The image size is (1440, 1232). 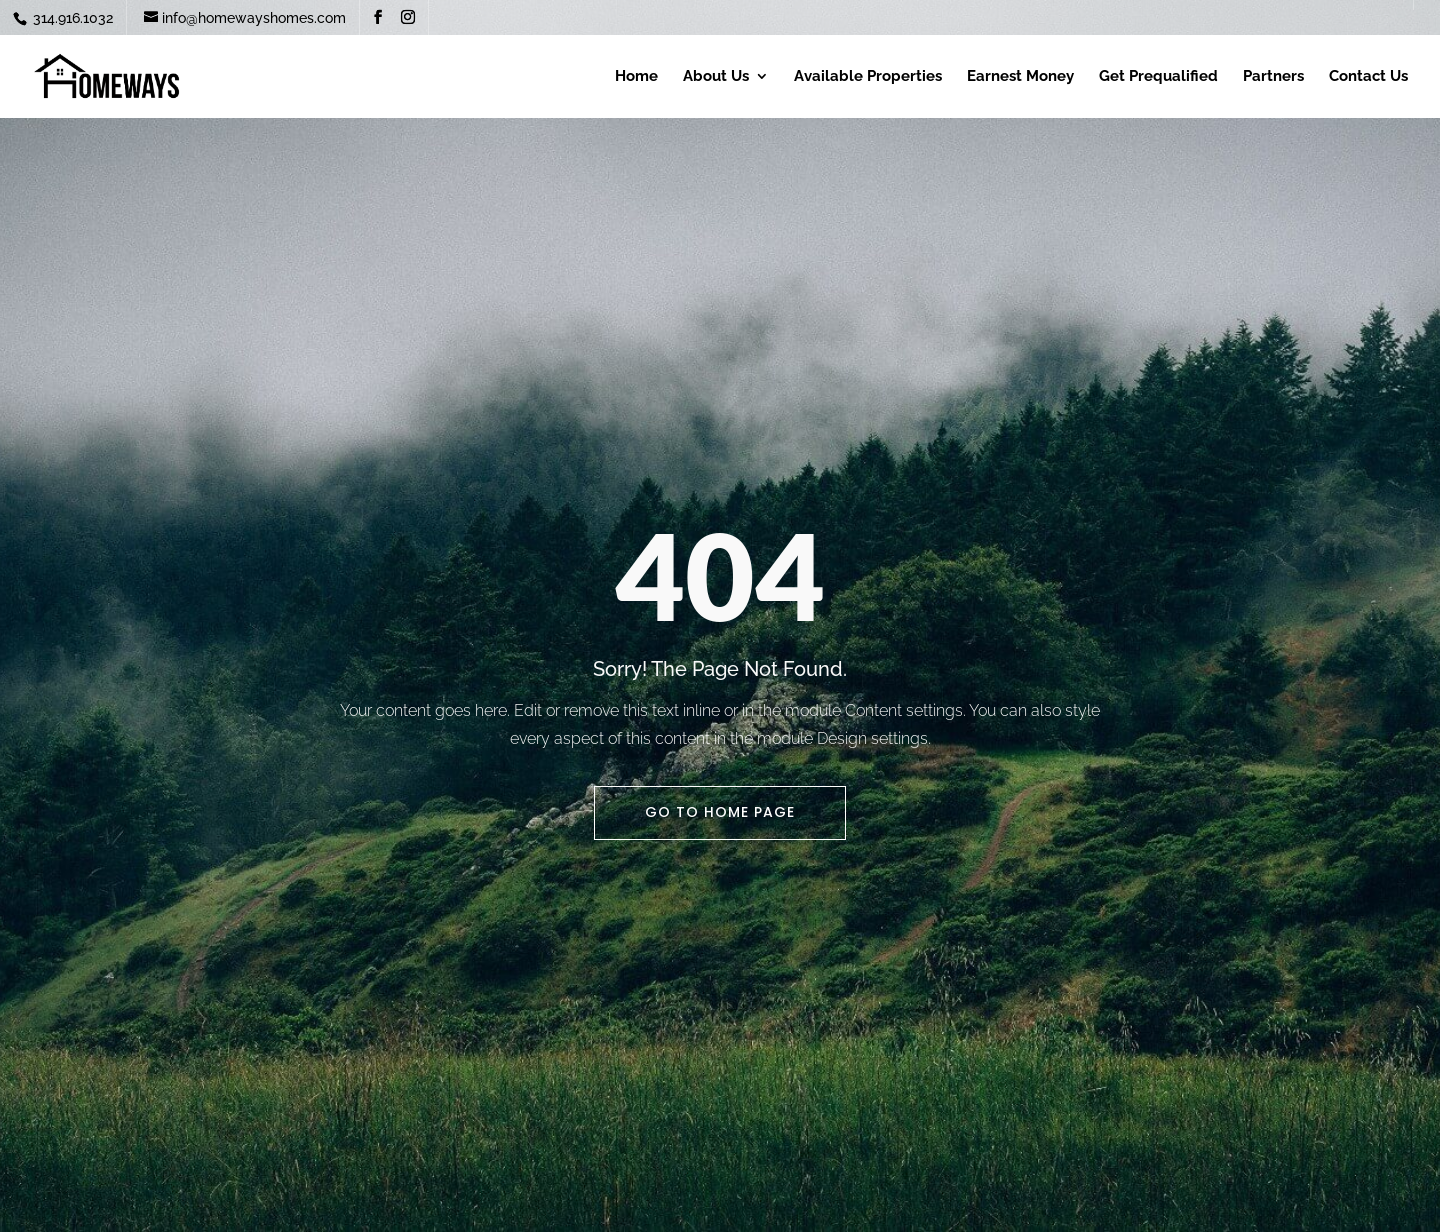 What do you see at coordinates (1020, 77) in the screenshot?
I see `Earnest Money` at bounding box center [1020, 77].